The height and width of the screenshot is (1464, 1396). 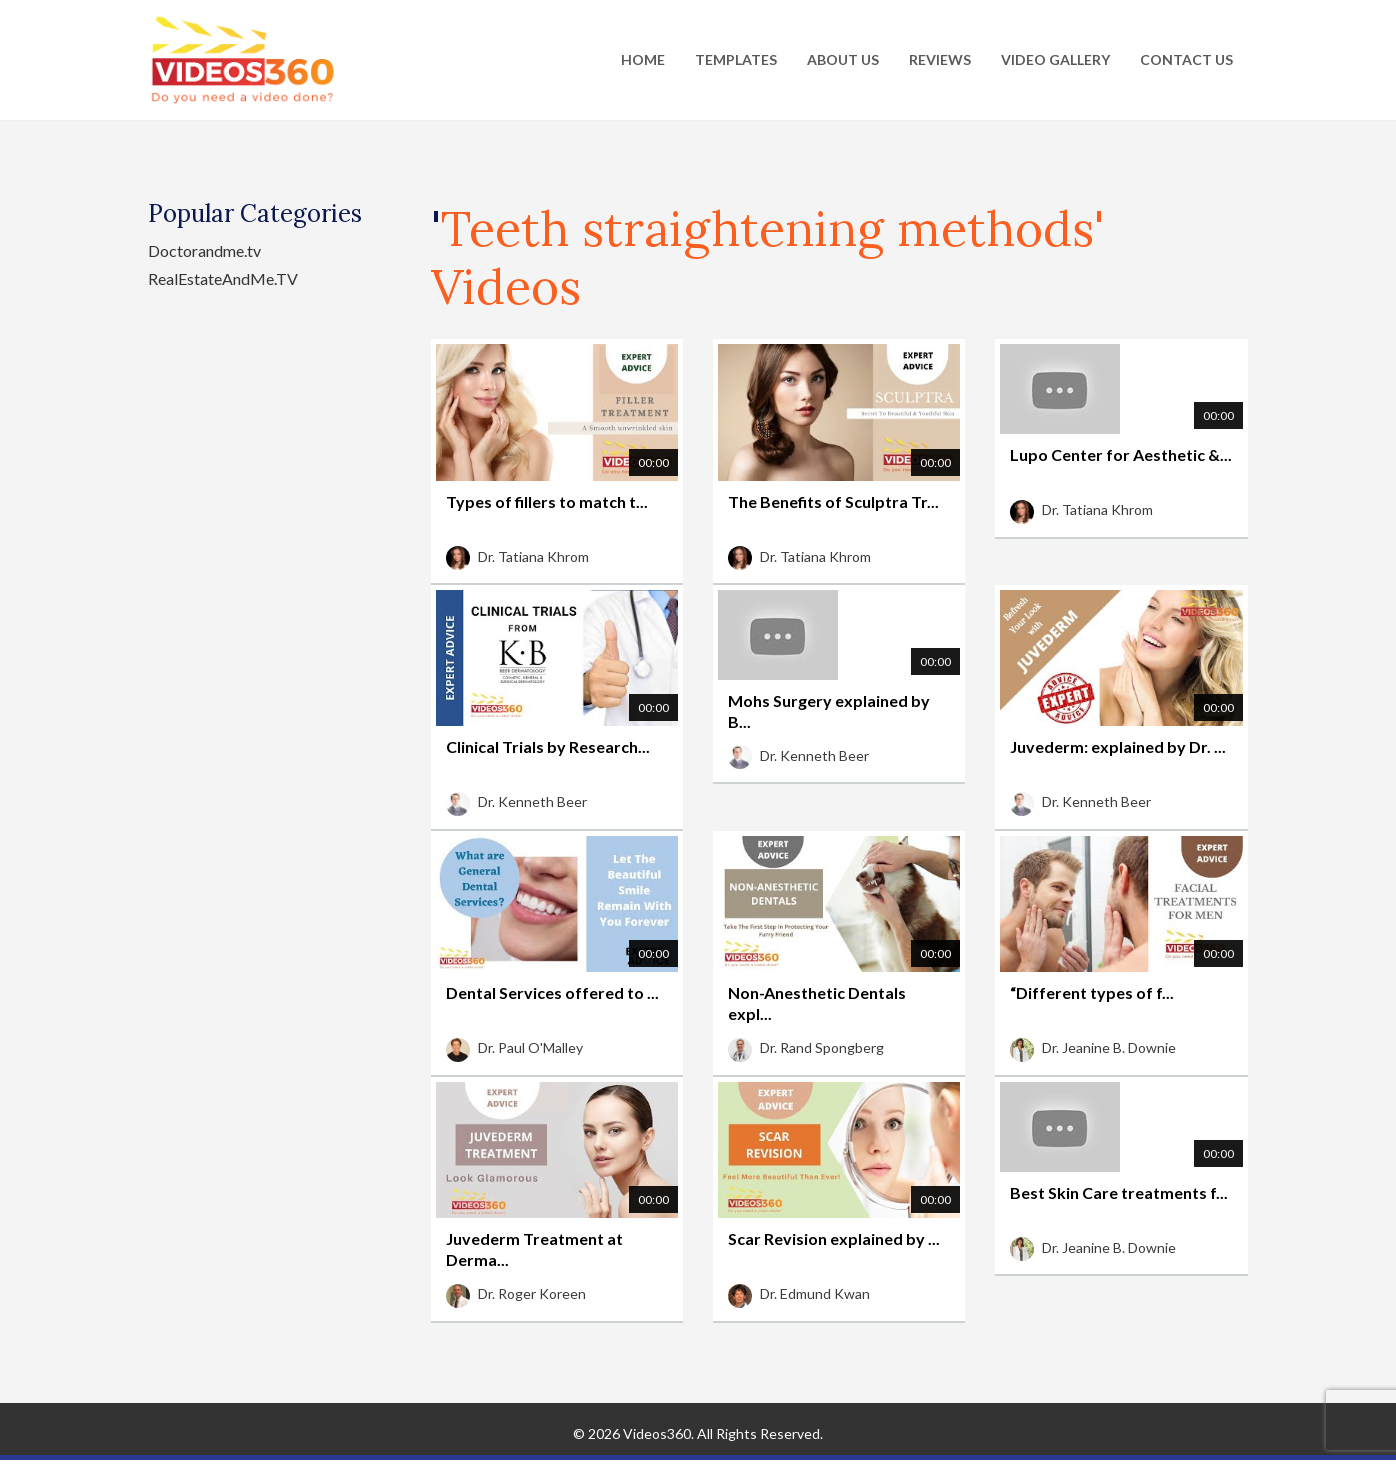 What do you see at coordinates (1093, 1047) in the screenshot?
I see `Dr. Jeanine B. Downie` at bounding box center [1093, 1047].